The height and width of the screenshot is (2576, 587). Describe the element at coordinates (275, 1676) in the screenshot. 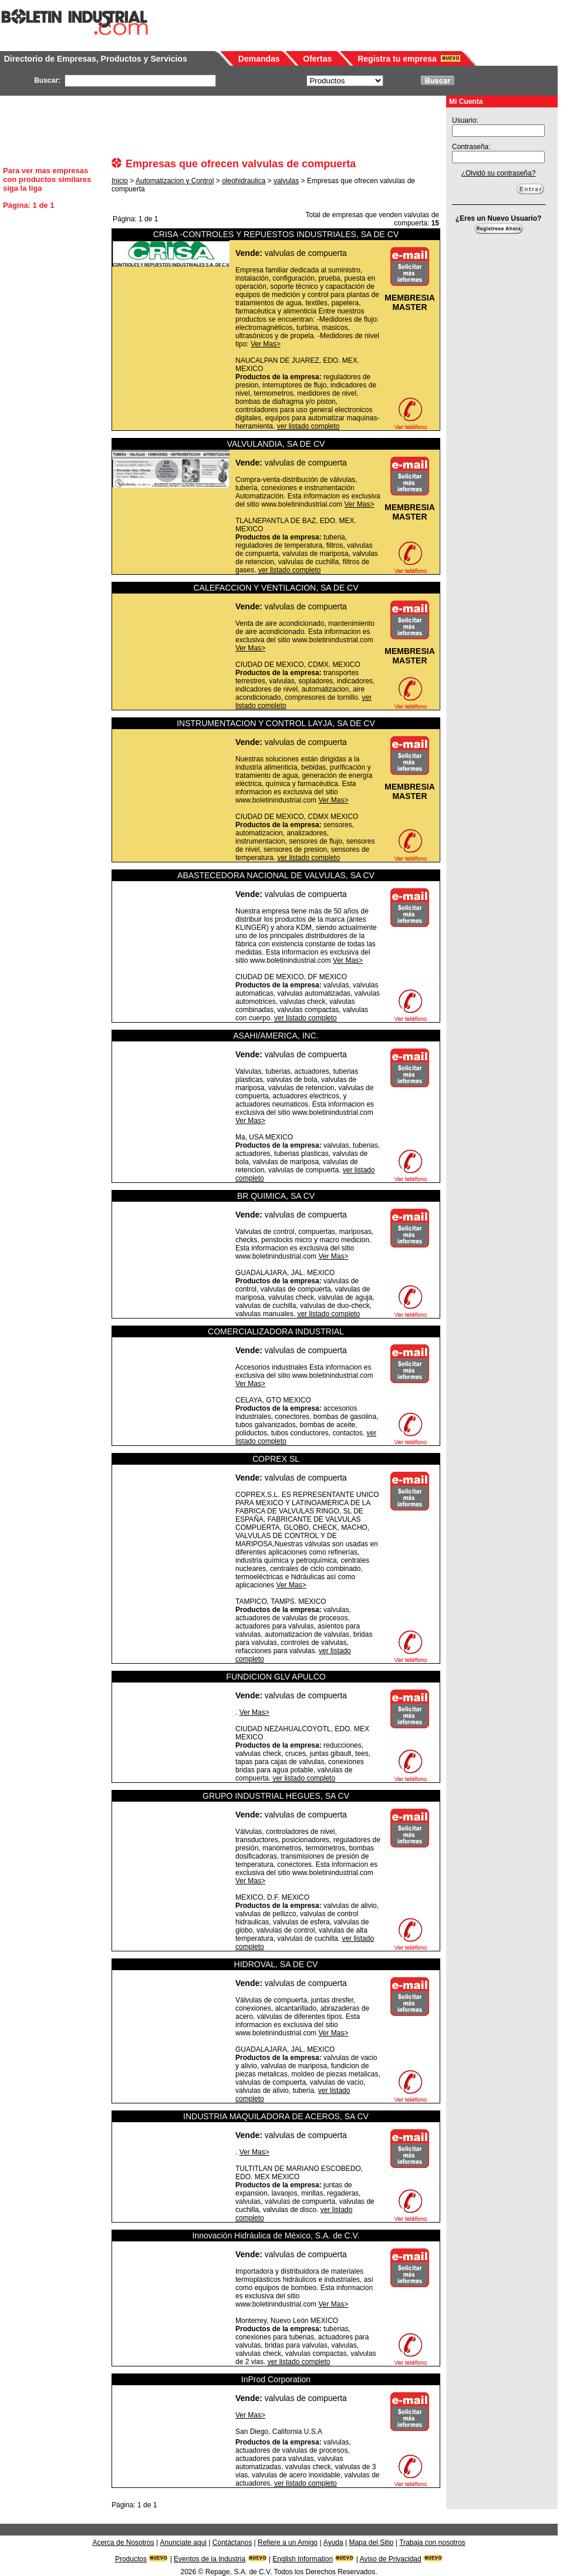

I see `FUNDICION GLV APULCO` at that location.